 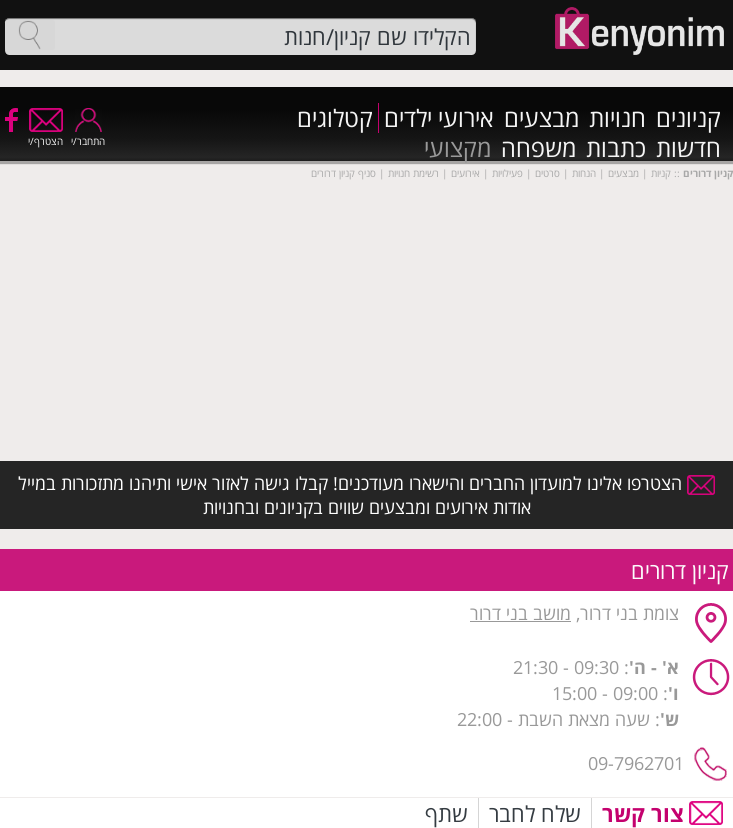 What do you see at coordinates (457, 148) in the screenshot?
I see `מקצועי` at bounding box center [457, 148].